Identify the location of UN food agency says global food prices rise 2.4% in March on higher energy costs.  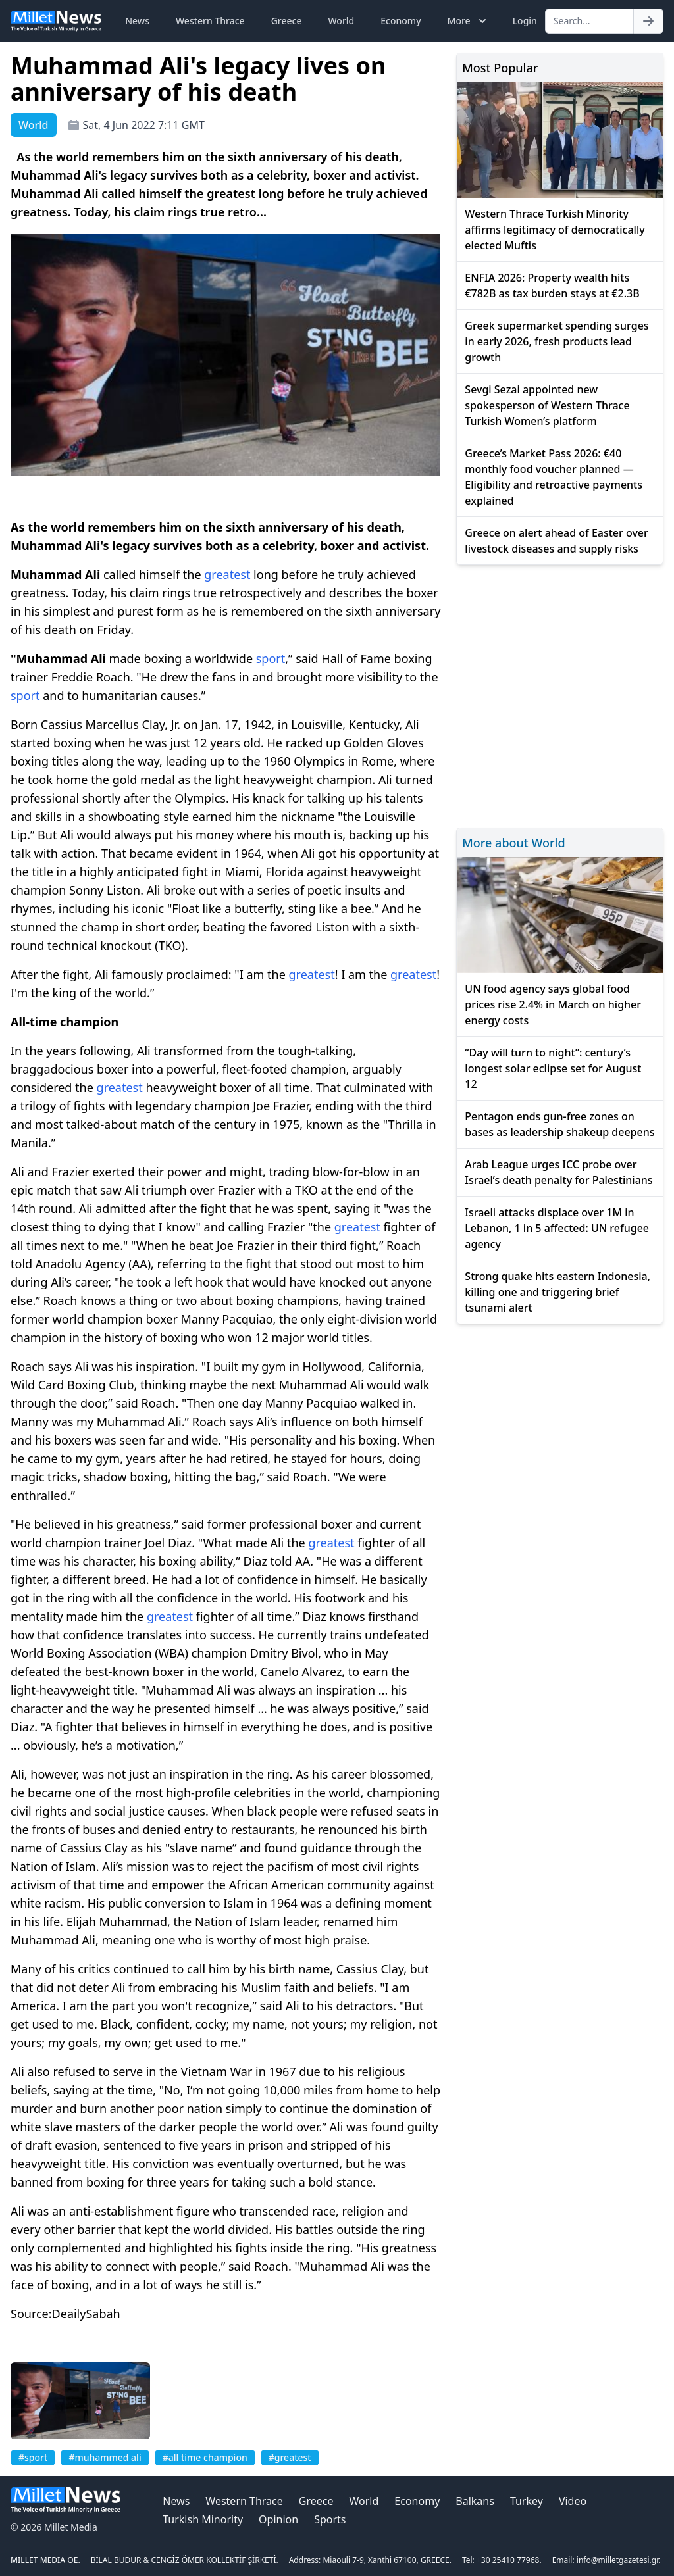
(553, 1004).